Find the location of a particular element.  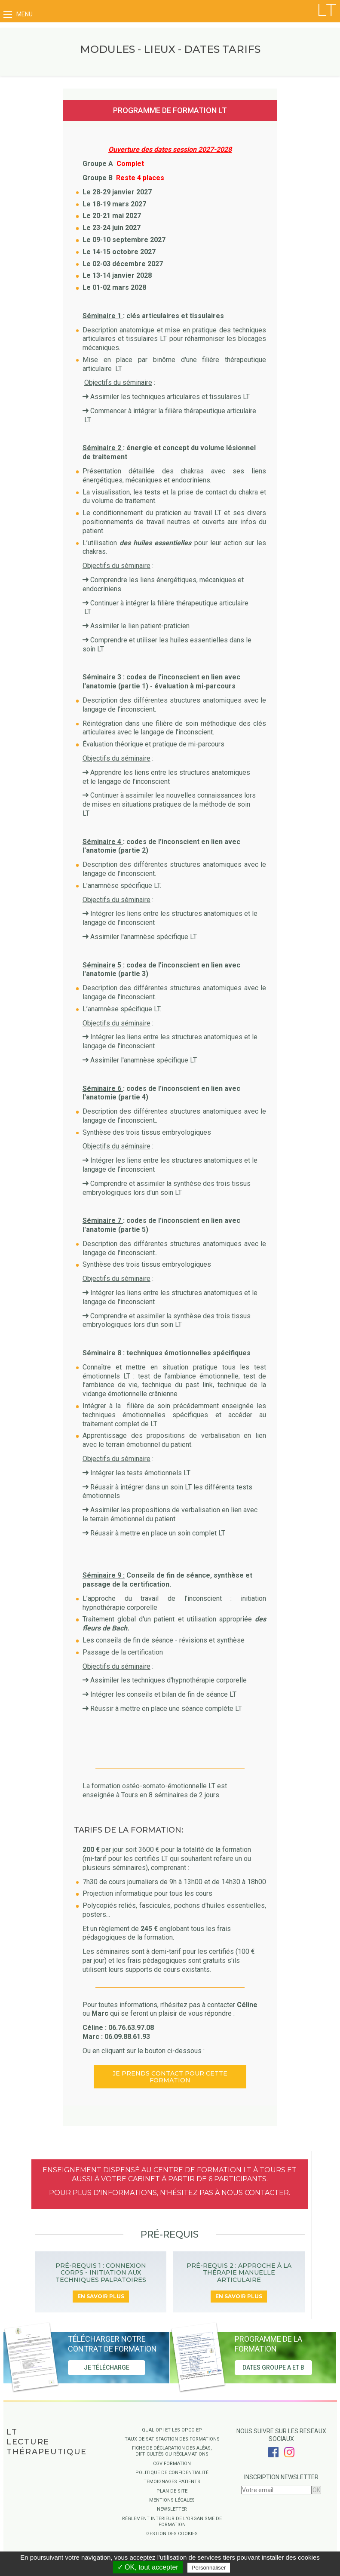

✓ OK, tout accepter is located at coordinates (147, 2567).